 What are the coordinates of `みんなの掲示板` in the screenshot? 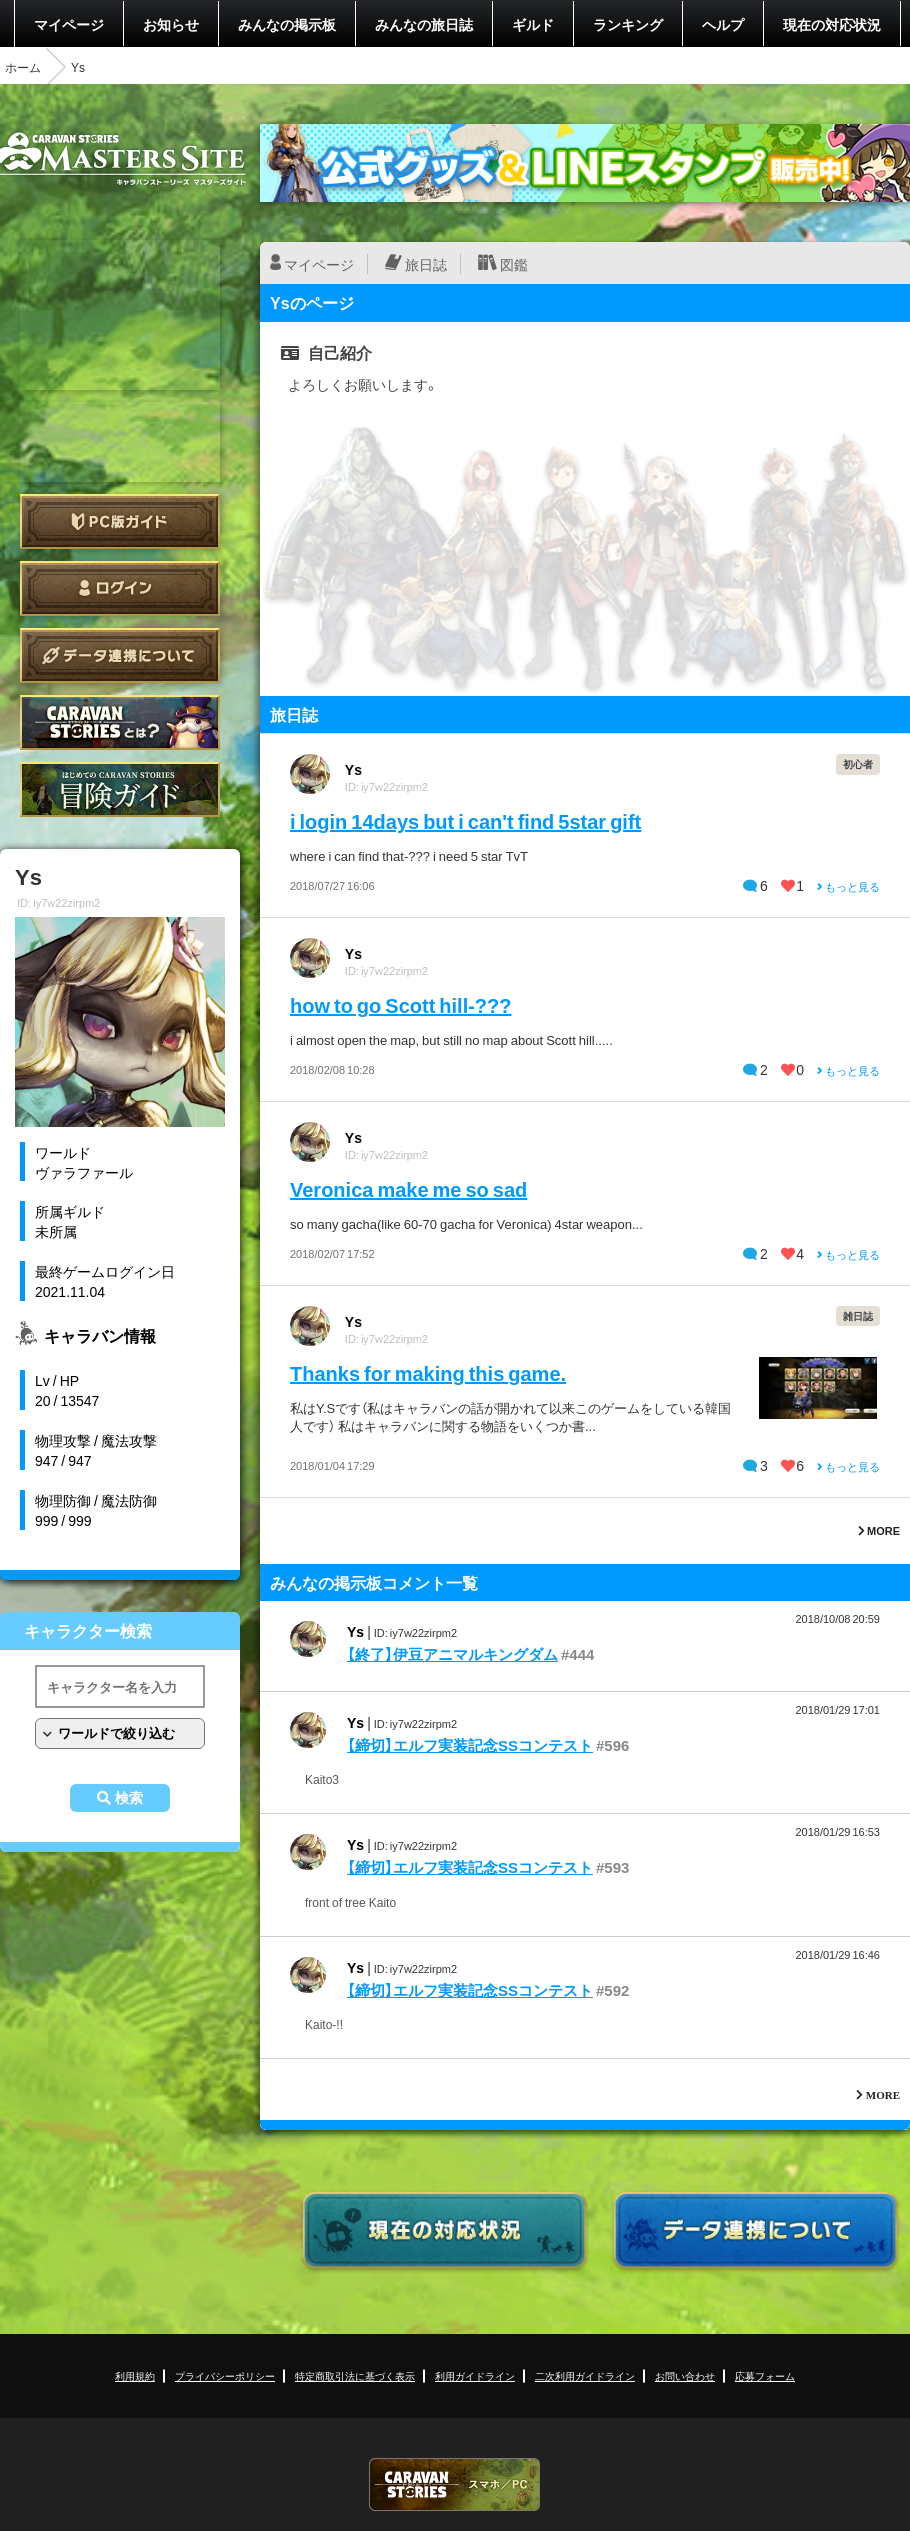 It's located at (287, 24).